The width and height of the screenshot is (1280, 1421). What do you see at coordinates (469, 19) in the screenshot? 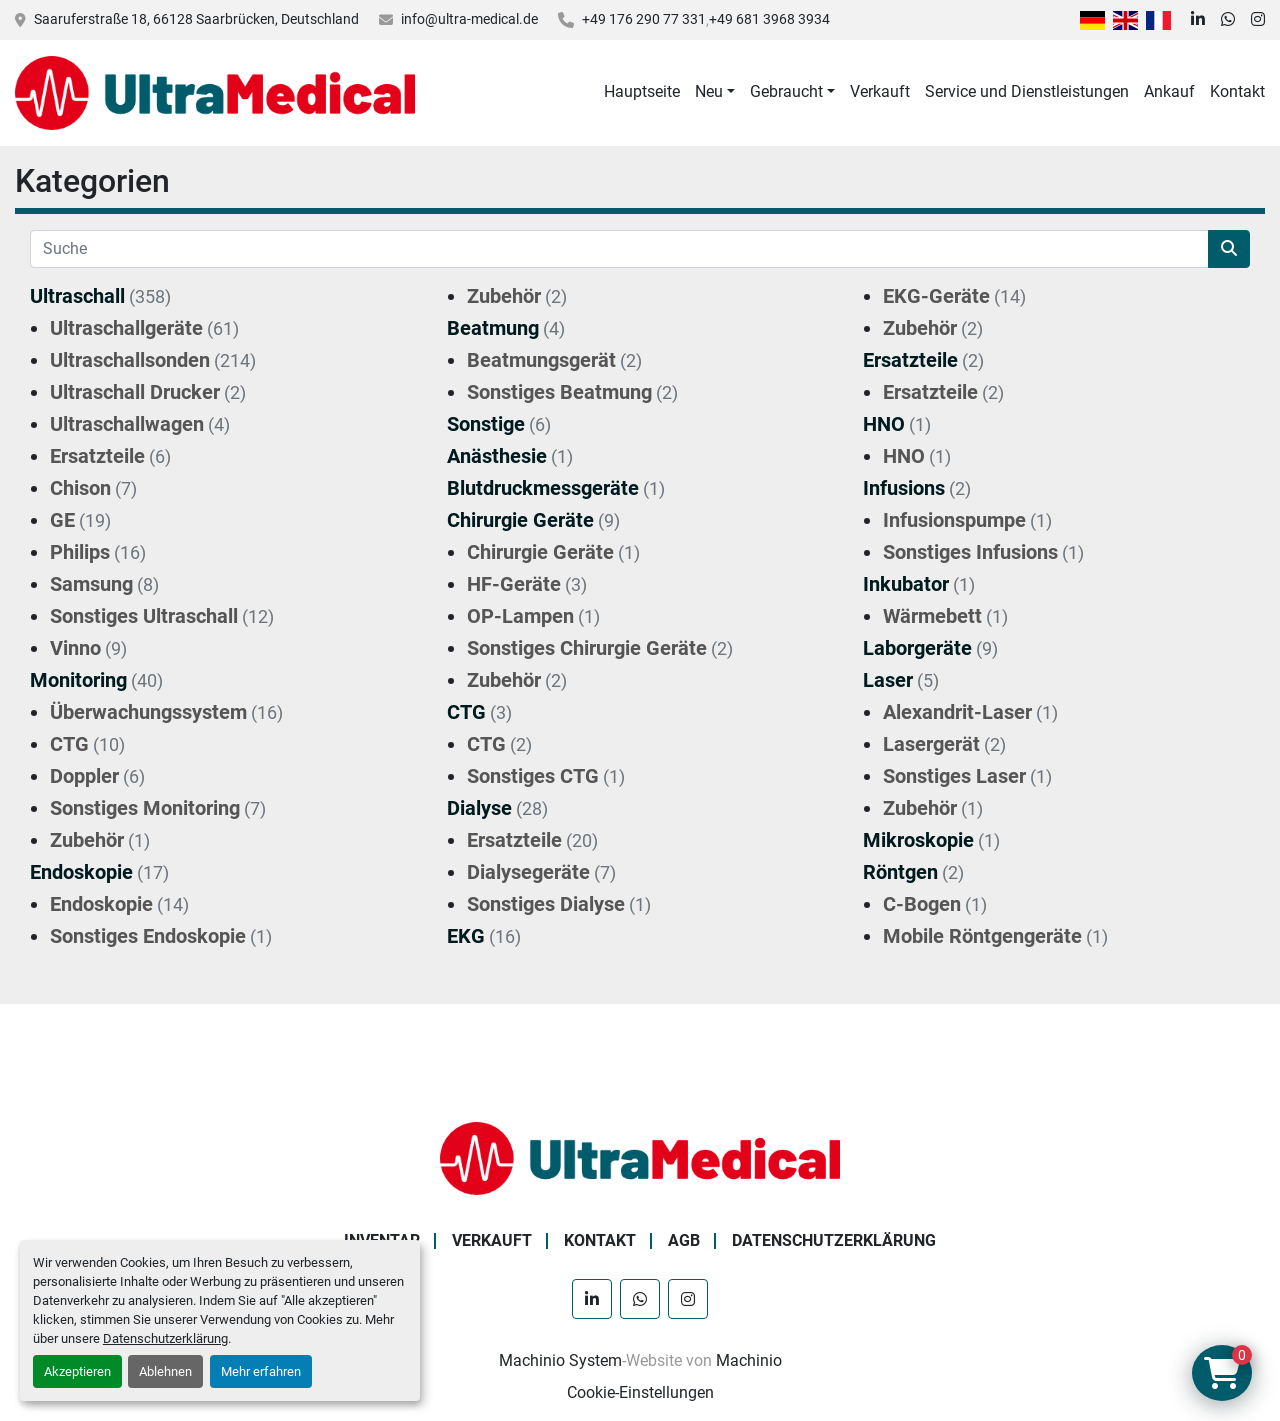
I see `info@ultra-medical.de` at bounding box center [469, 19].